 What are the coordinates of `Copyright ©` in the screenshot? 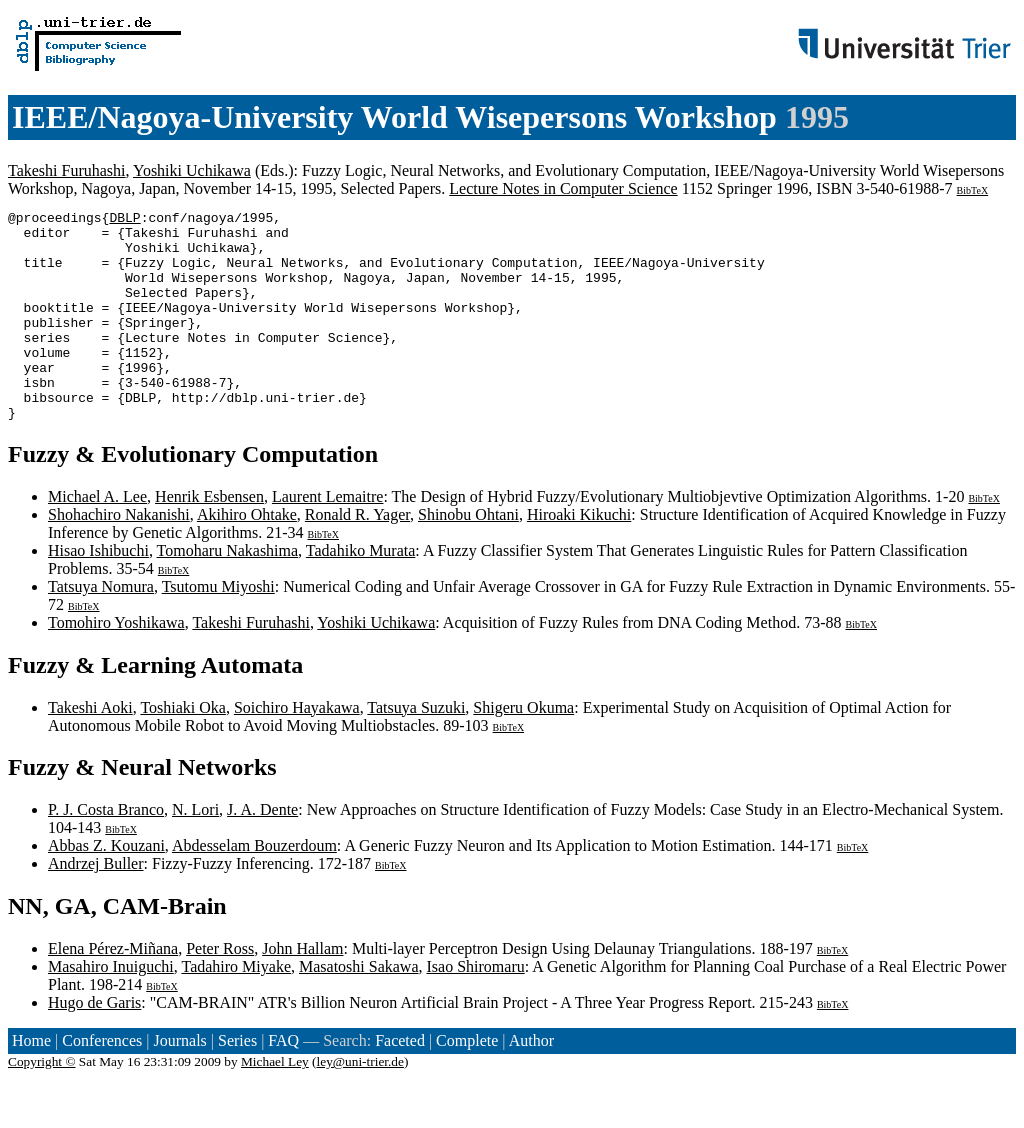 It's located at (42, 1103).